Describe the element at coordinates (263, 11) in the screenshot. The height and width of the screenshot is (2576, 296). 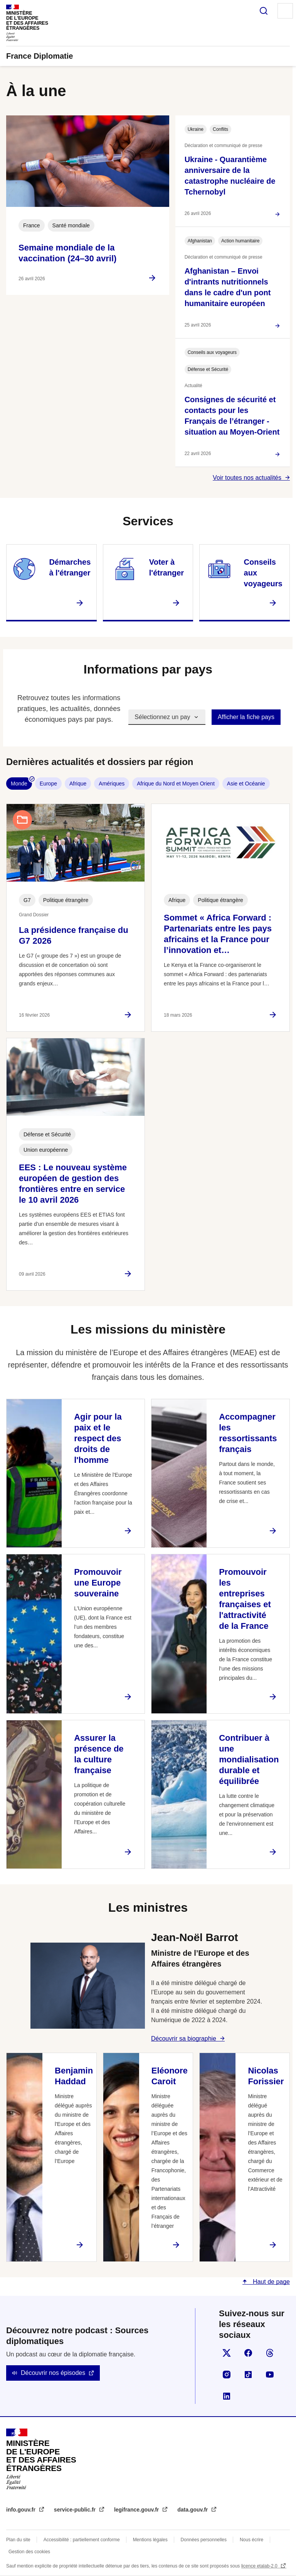
I see `Rechercher` at that location.